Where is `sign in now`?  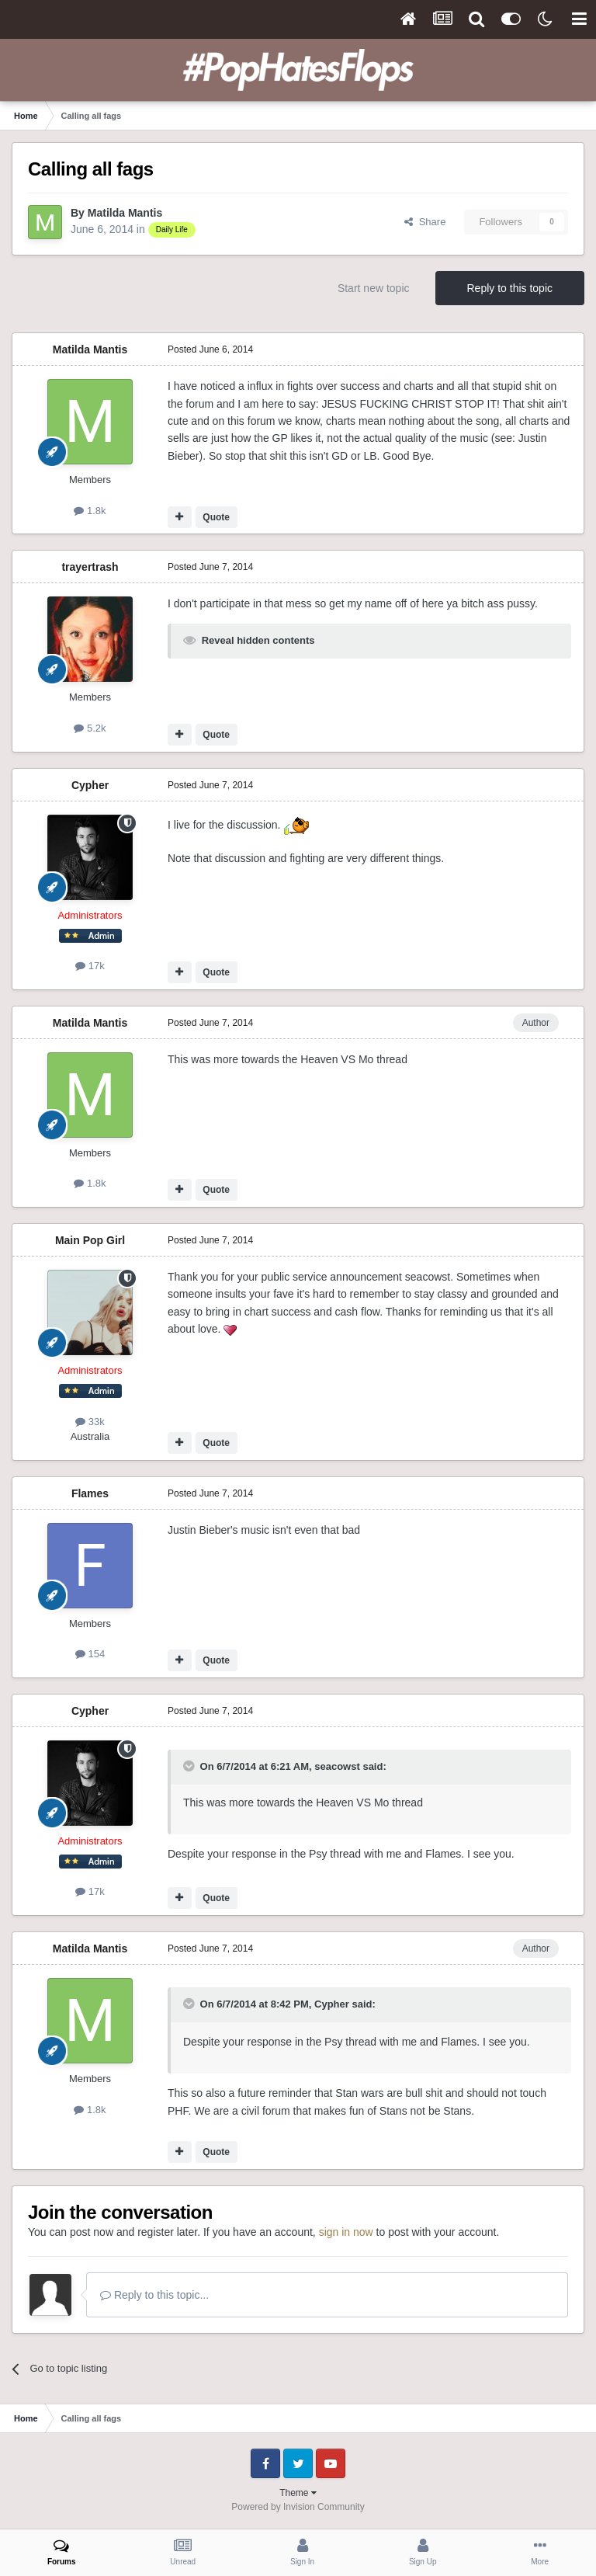 sign in now is located at coordinates (346, 2232).